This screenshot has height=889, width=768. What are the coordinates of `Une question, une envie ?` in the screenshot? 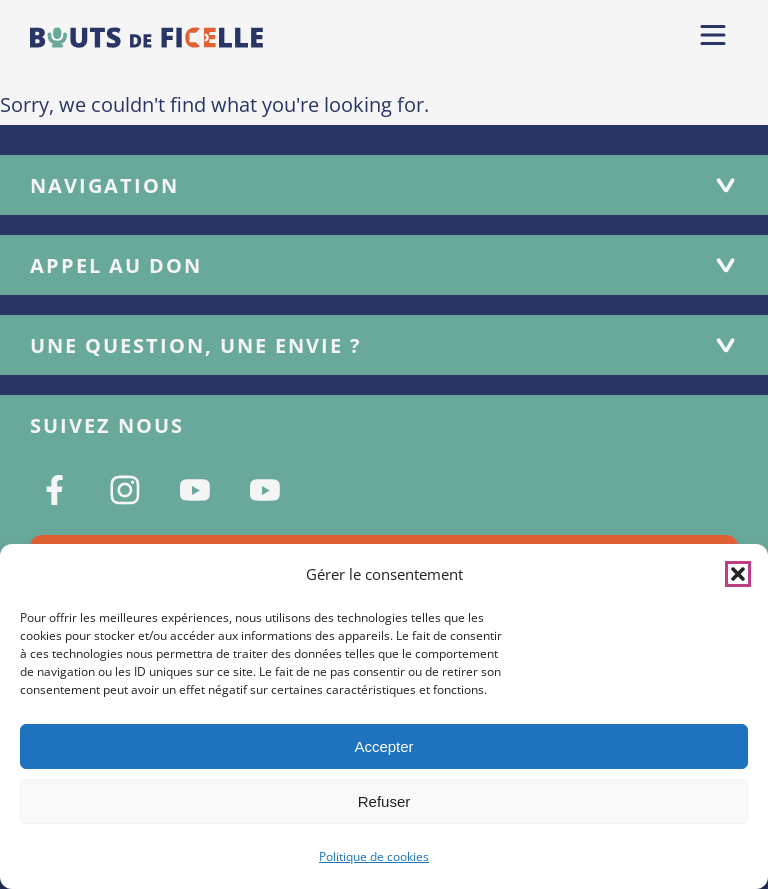 It's located at (384, 345).